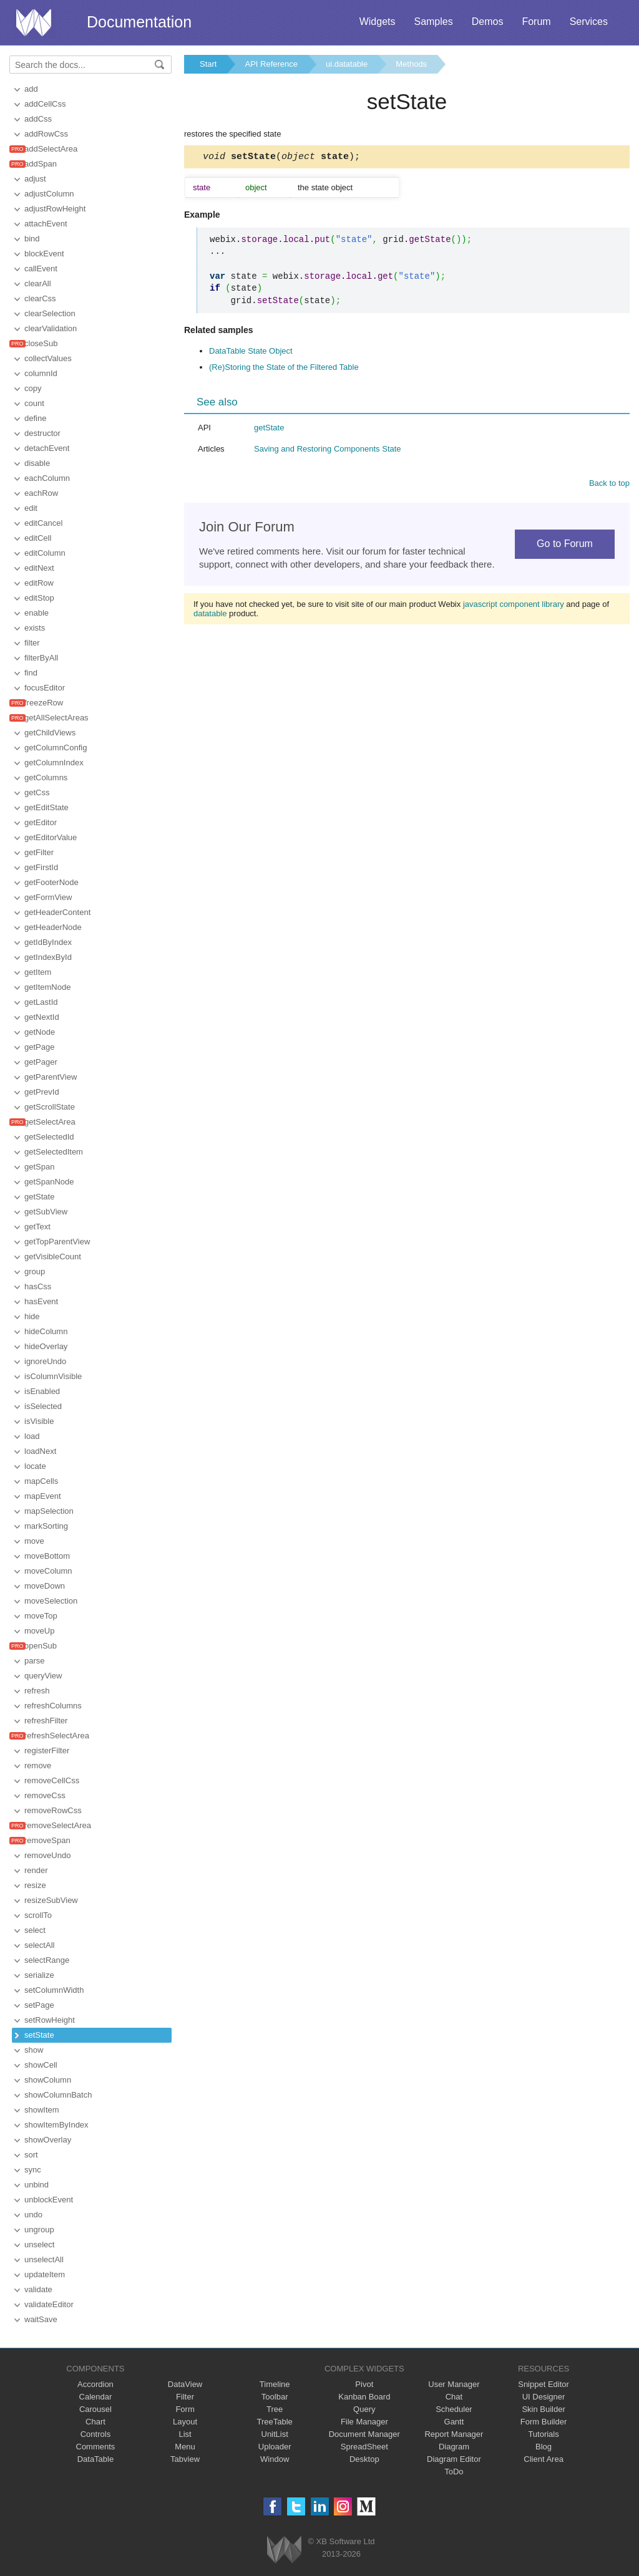 Image resolution: width=639 pixels, height=2576 pixels. Describe the element at coordinates (49, 1511) in the screenshot. I see `mapSelection` at that location.